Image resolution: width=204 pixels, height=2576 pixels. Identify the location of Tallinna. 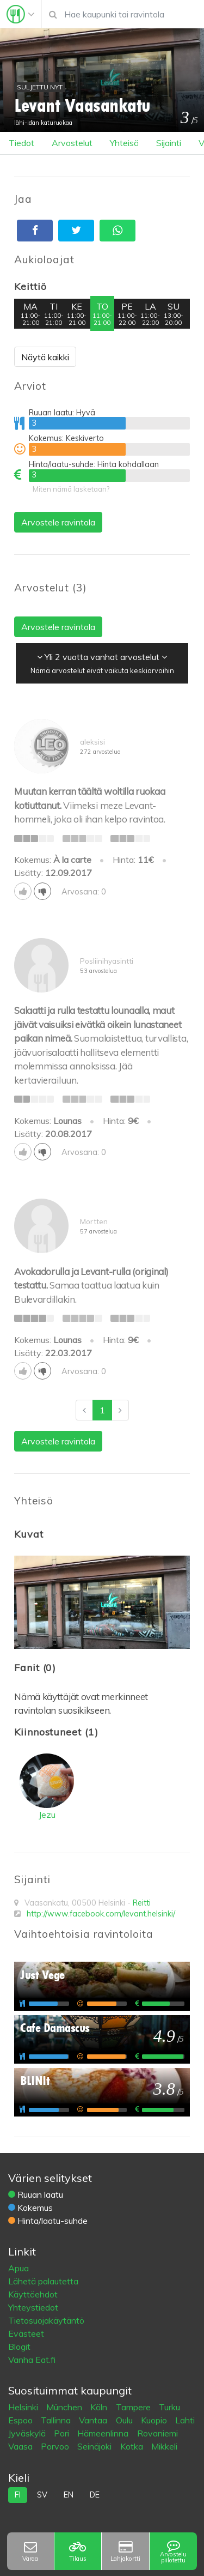
(57, 2420).